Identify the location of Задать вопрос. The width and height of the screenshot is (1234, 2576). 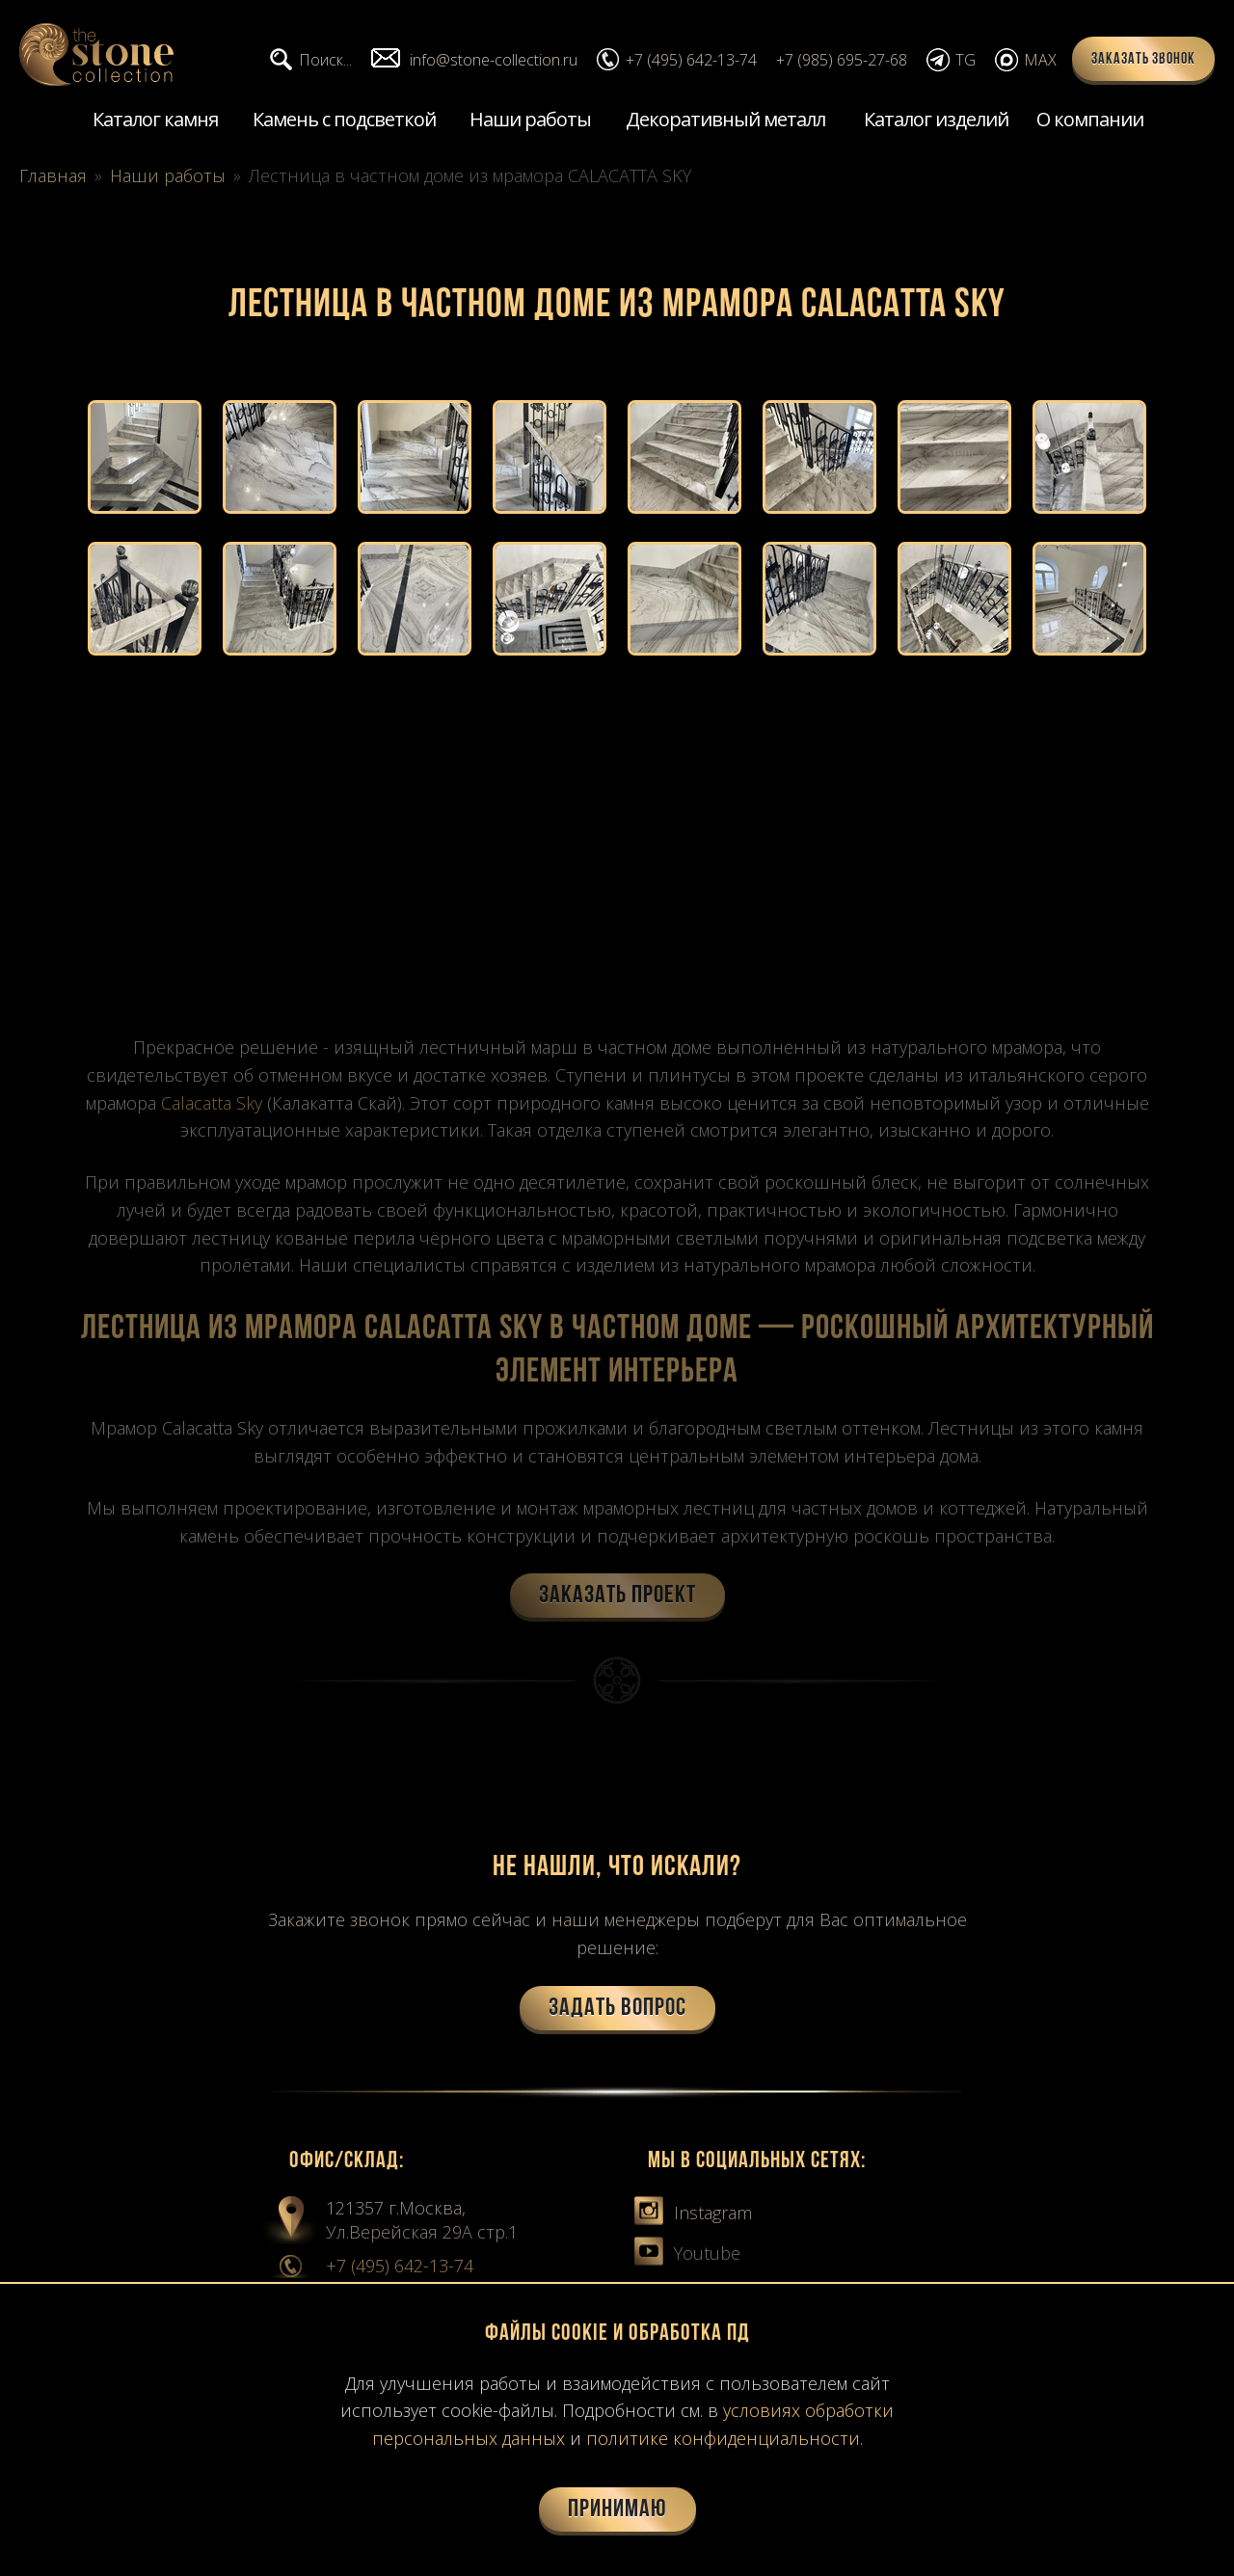
(617, 2009).